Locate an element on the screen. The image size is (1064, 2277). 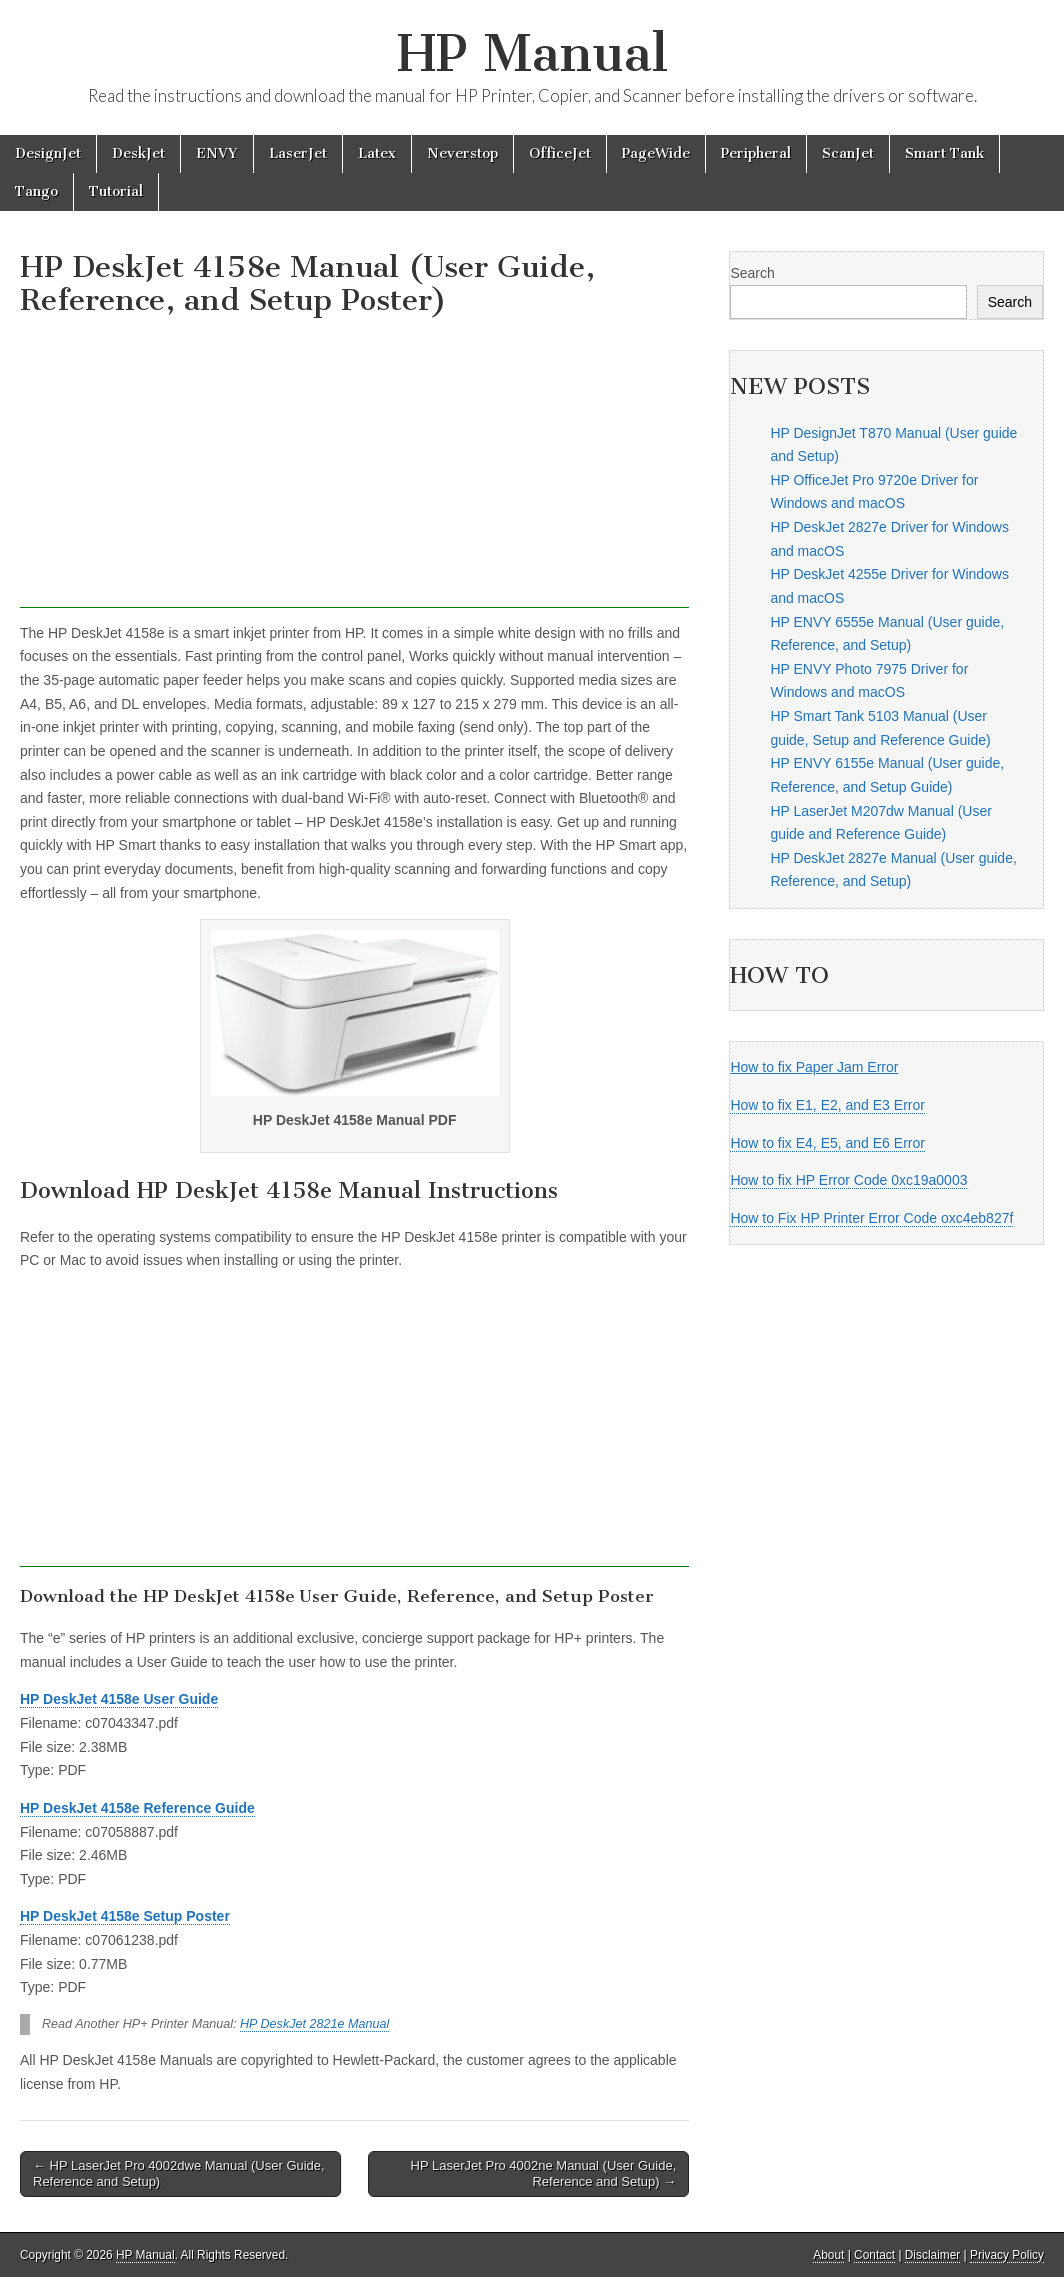
How to fix HP Error Code 0xc19a0003 is located at coordinates (848, 1180).